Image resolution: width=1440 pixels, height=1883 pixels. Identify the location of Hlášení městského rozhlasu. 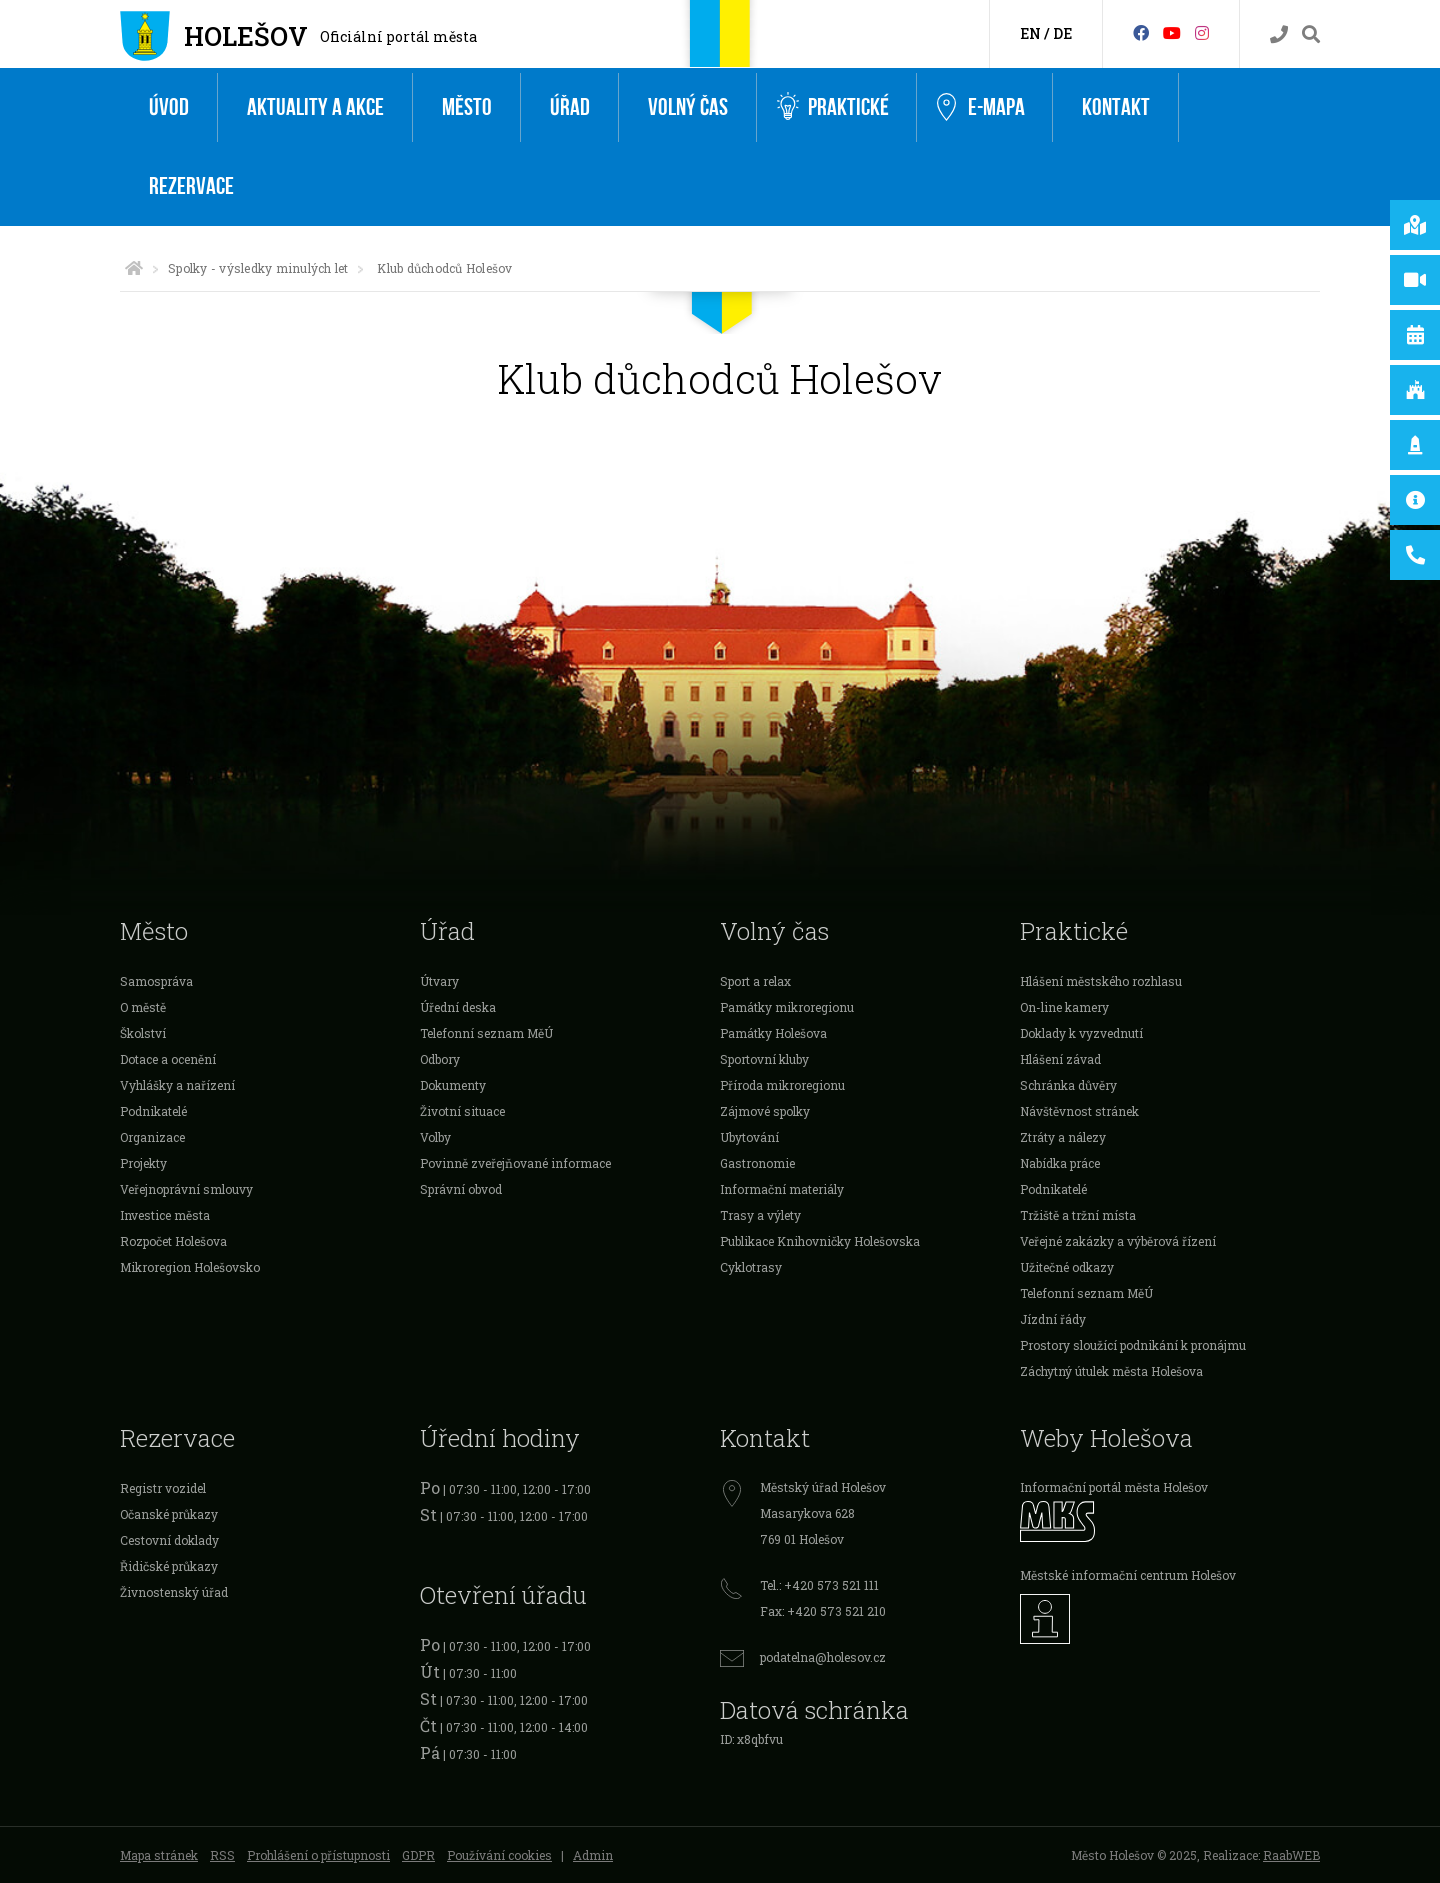
(1101, 981).